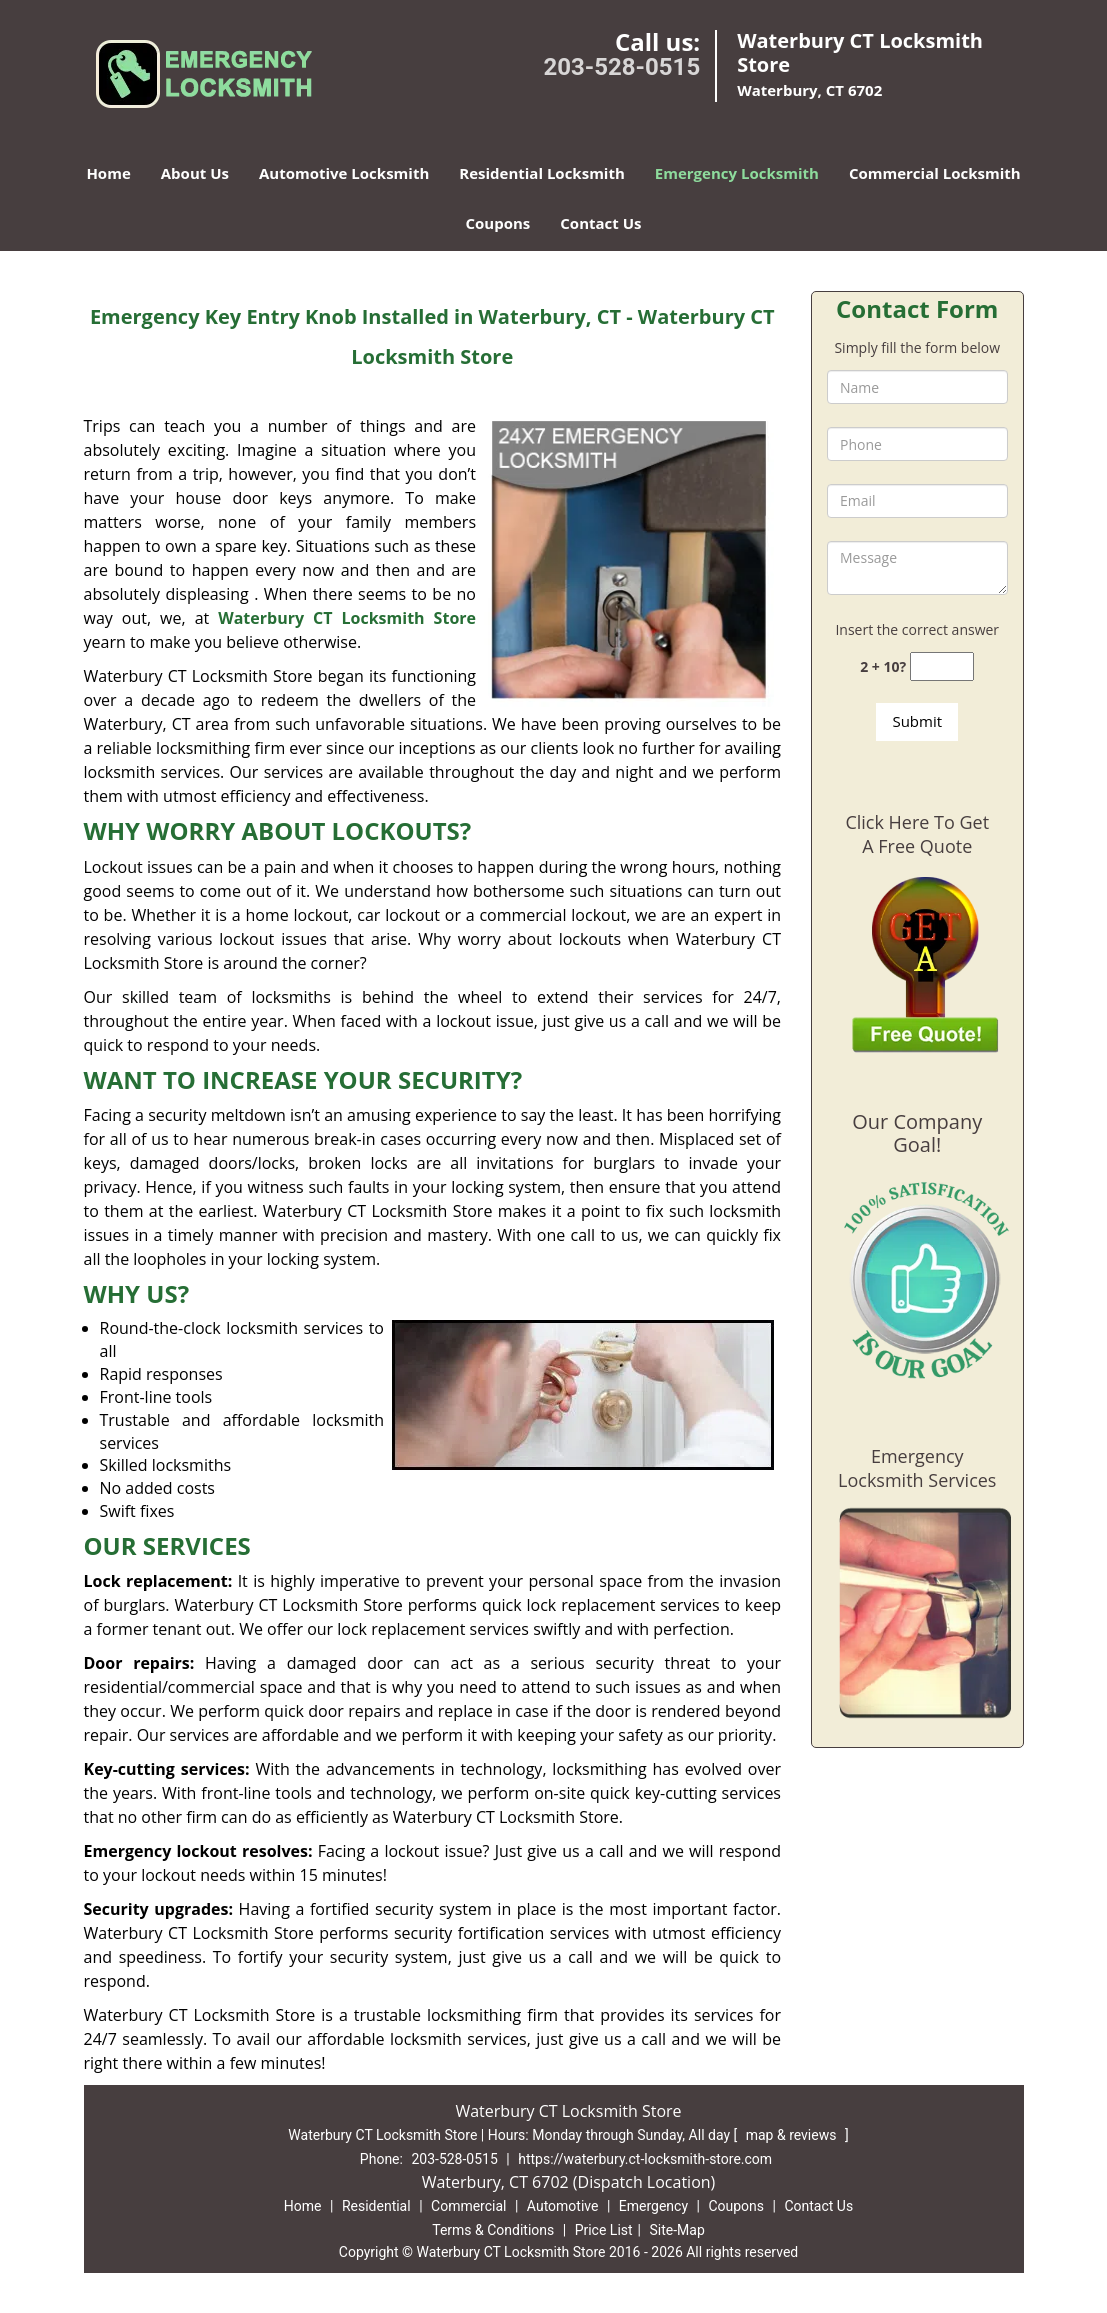 The height and width of the screenshot is (2313, 1107). I want to click on Emergency Locksmith Services, so click(917, 1468).